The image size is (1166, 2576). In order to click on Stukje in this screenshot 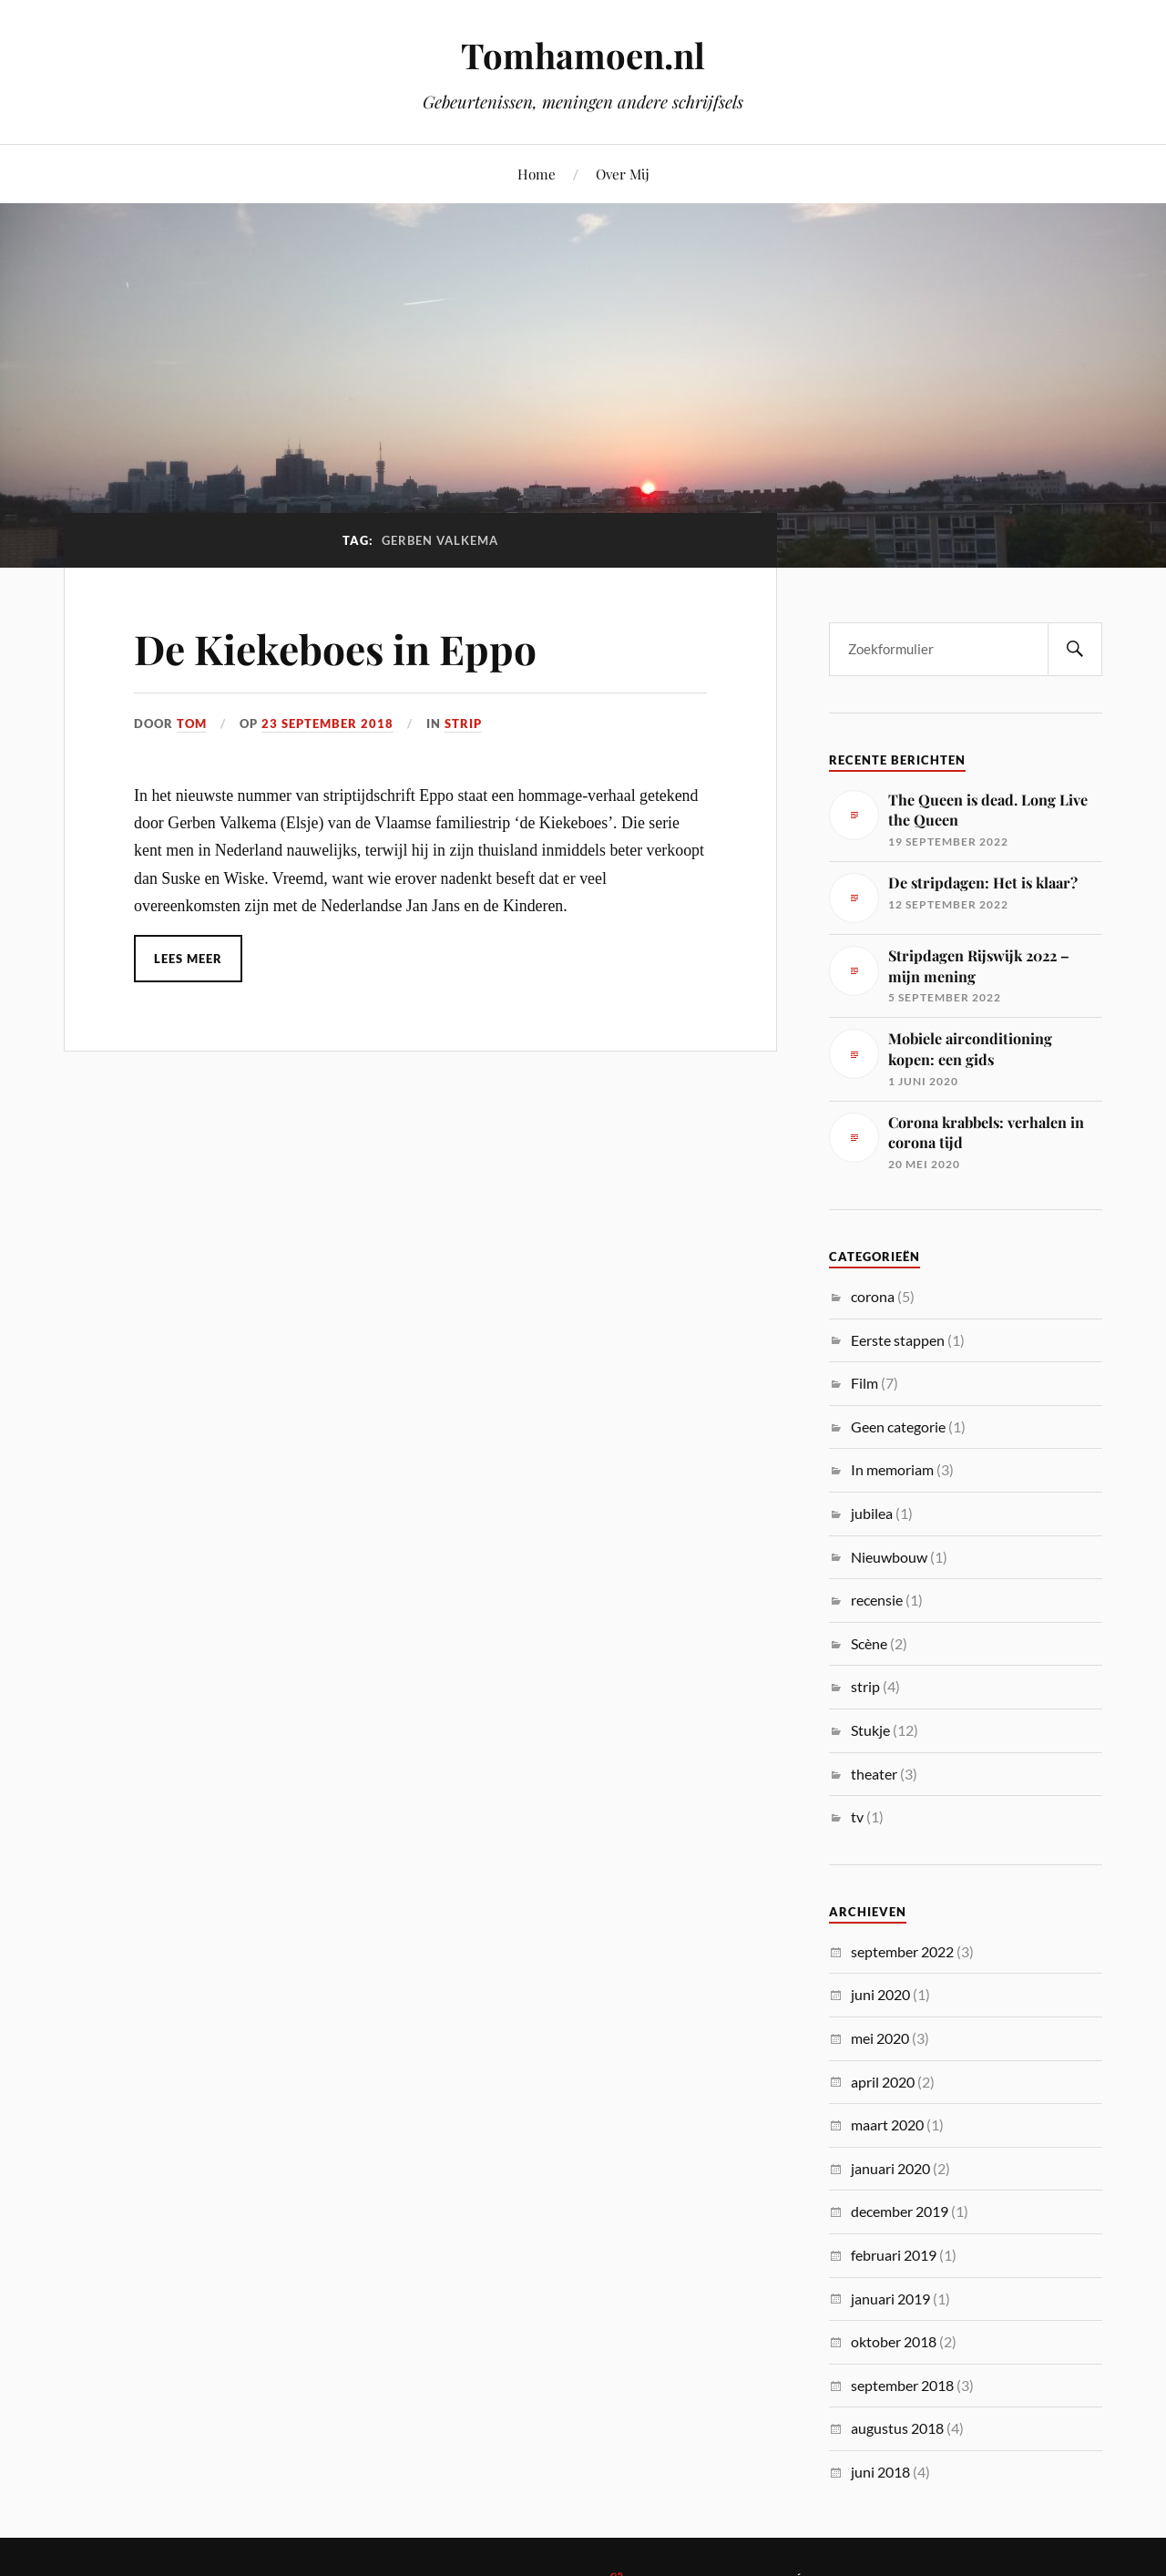, I will do `click(870, 1730)`.